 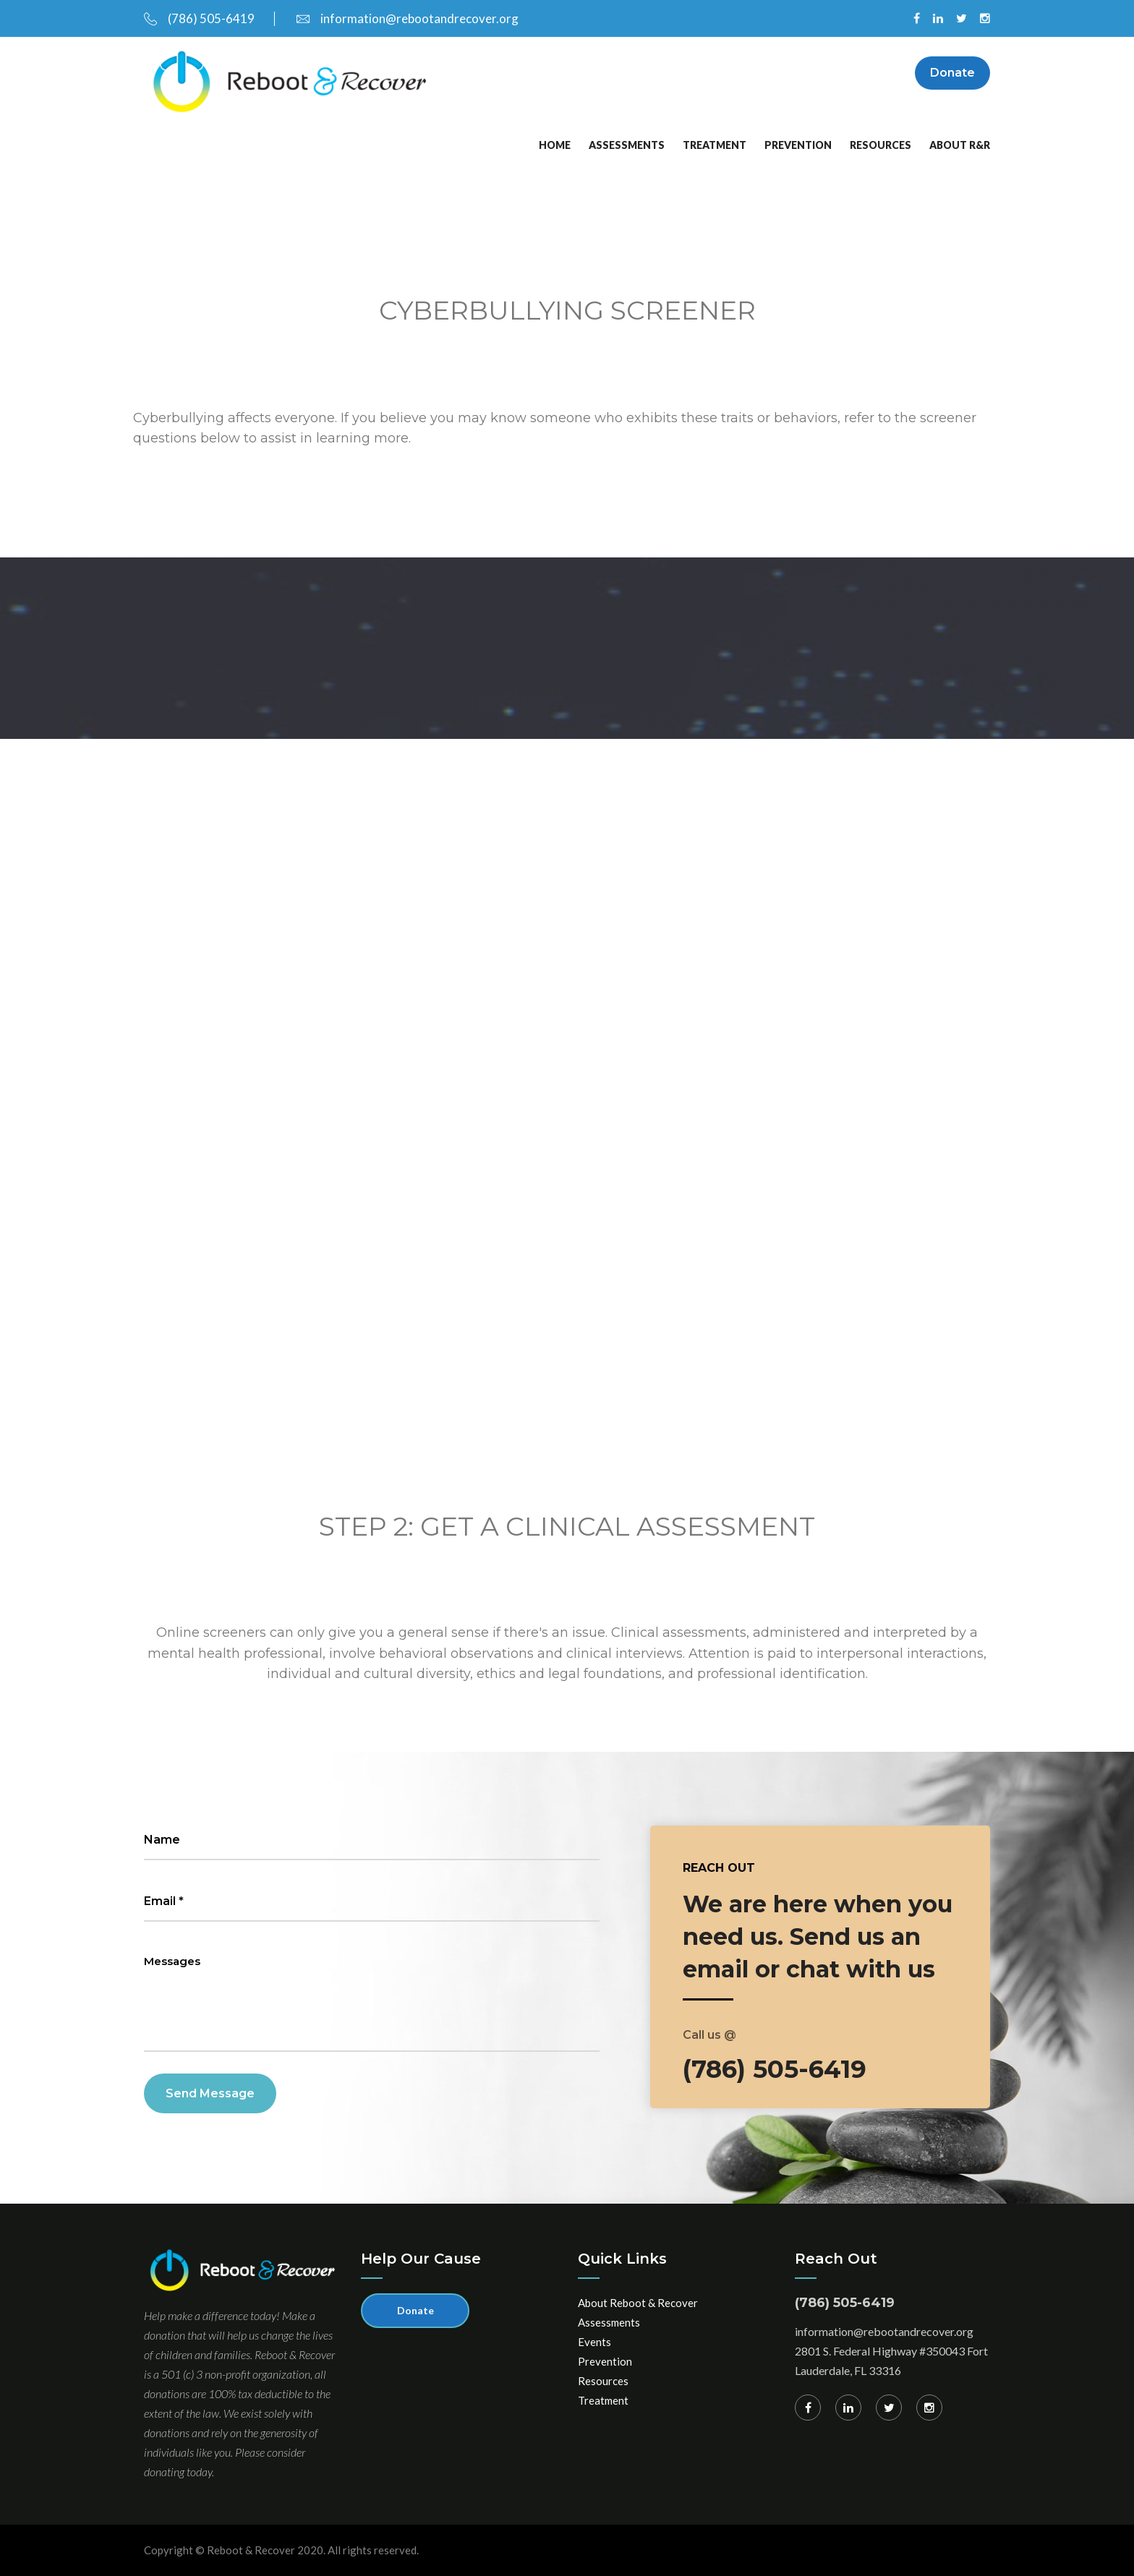 What do you see at coordinates (594, 2341) in the screenshot?
I see `Events` at bounding box center [594, 2341].